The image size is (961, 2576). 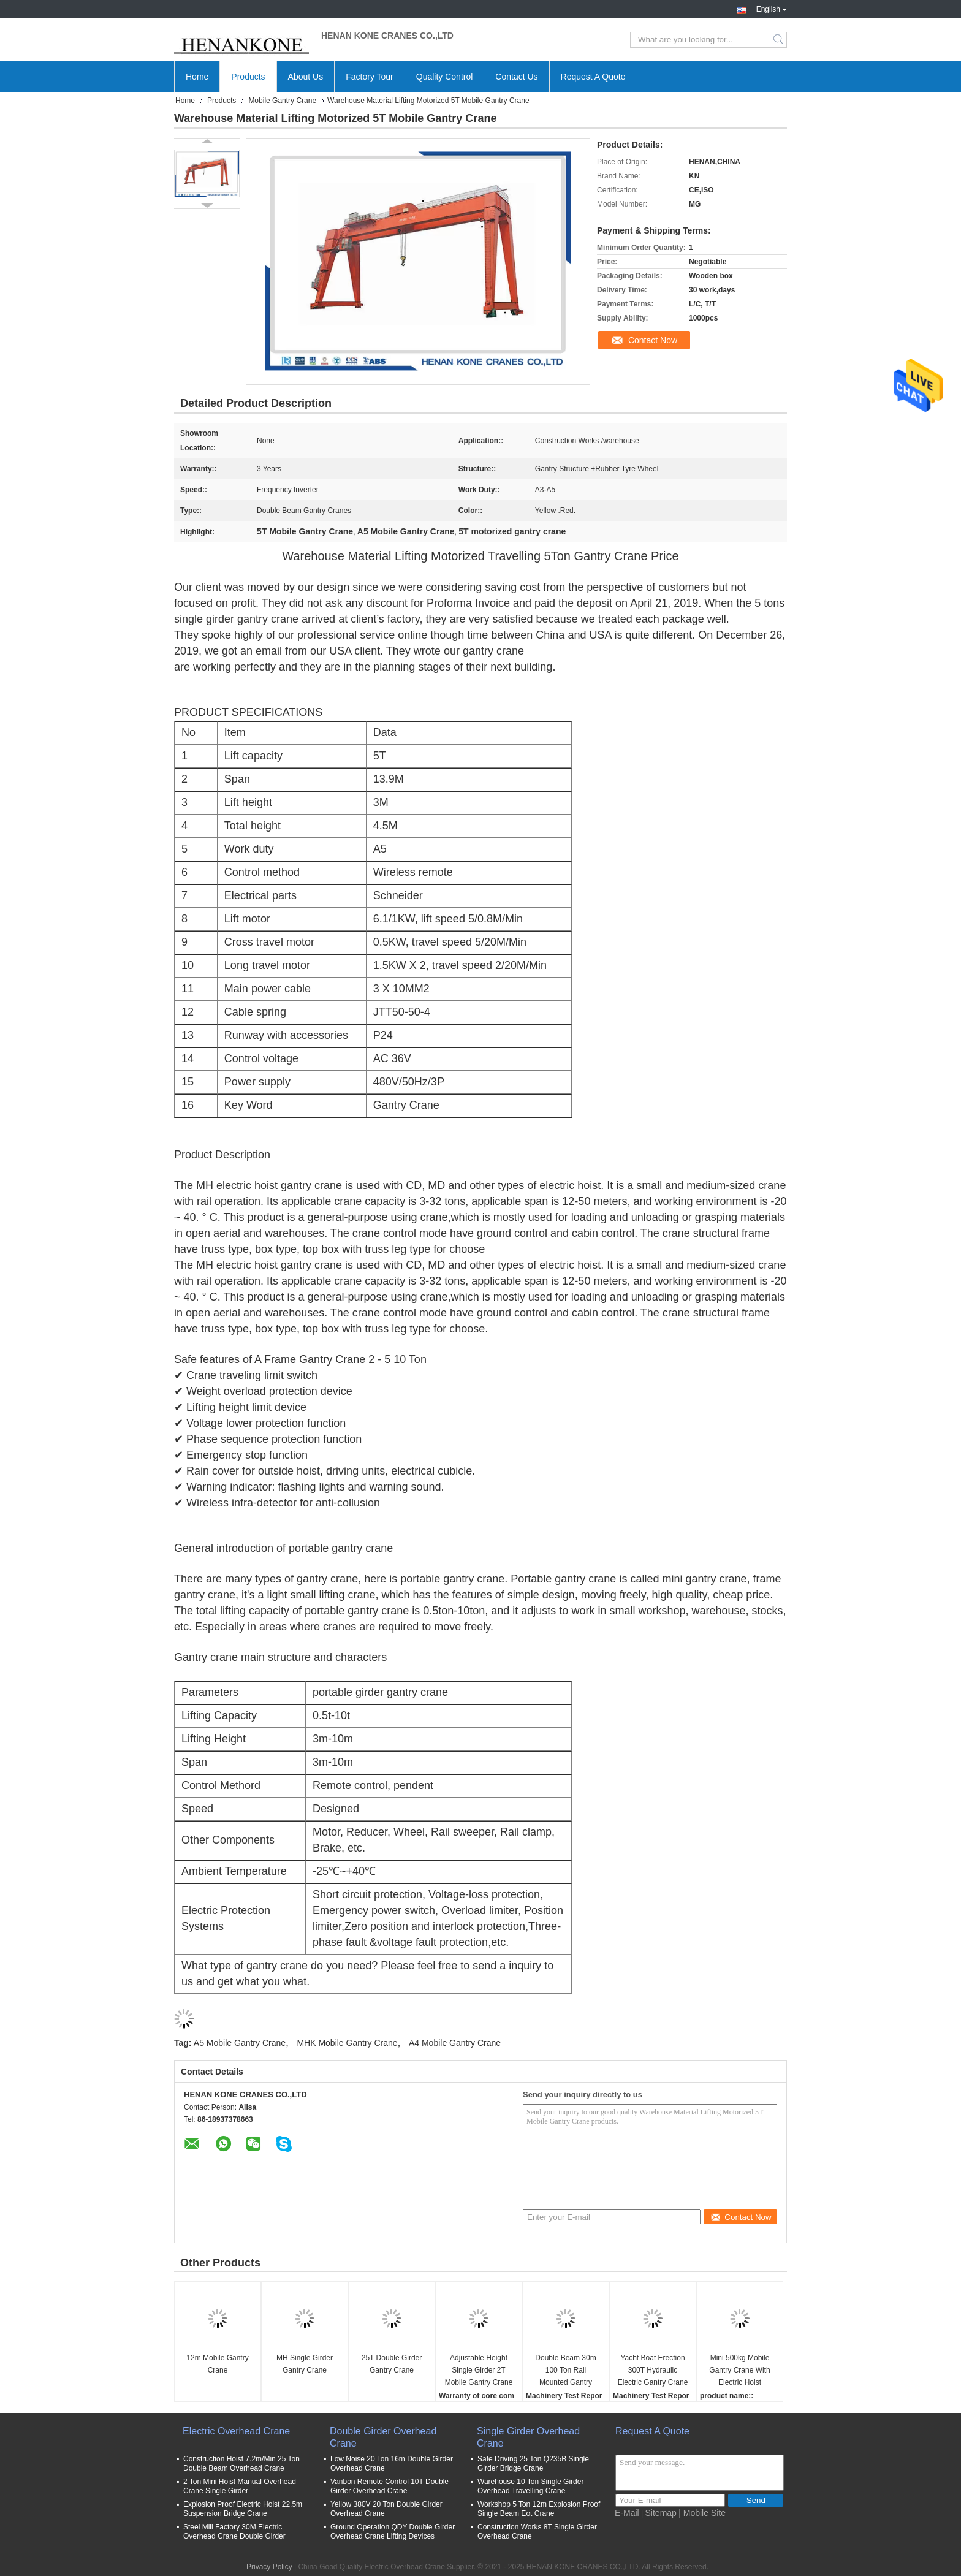 I want to click on Contact Us, so click(x=516, y=77).